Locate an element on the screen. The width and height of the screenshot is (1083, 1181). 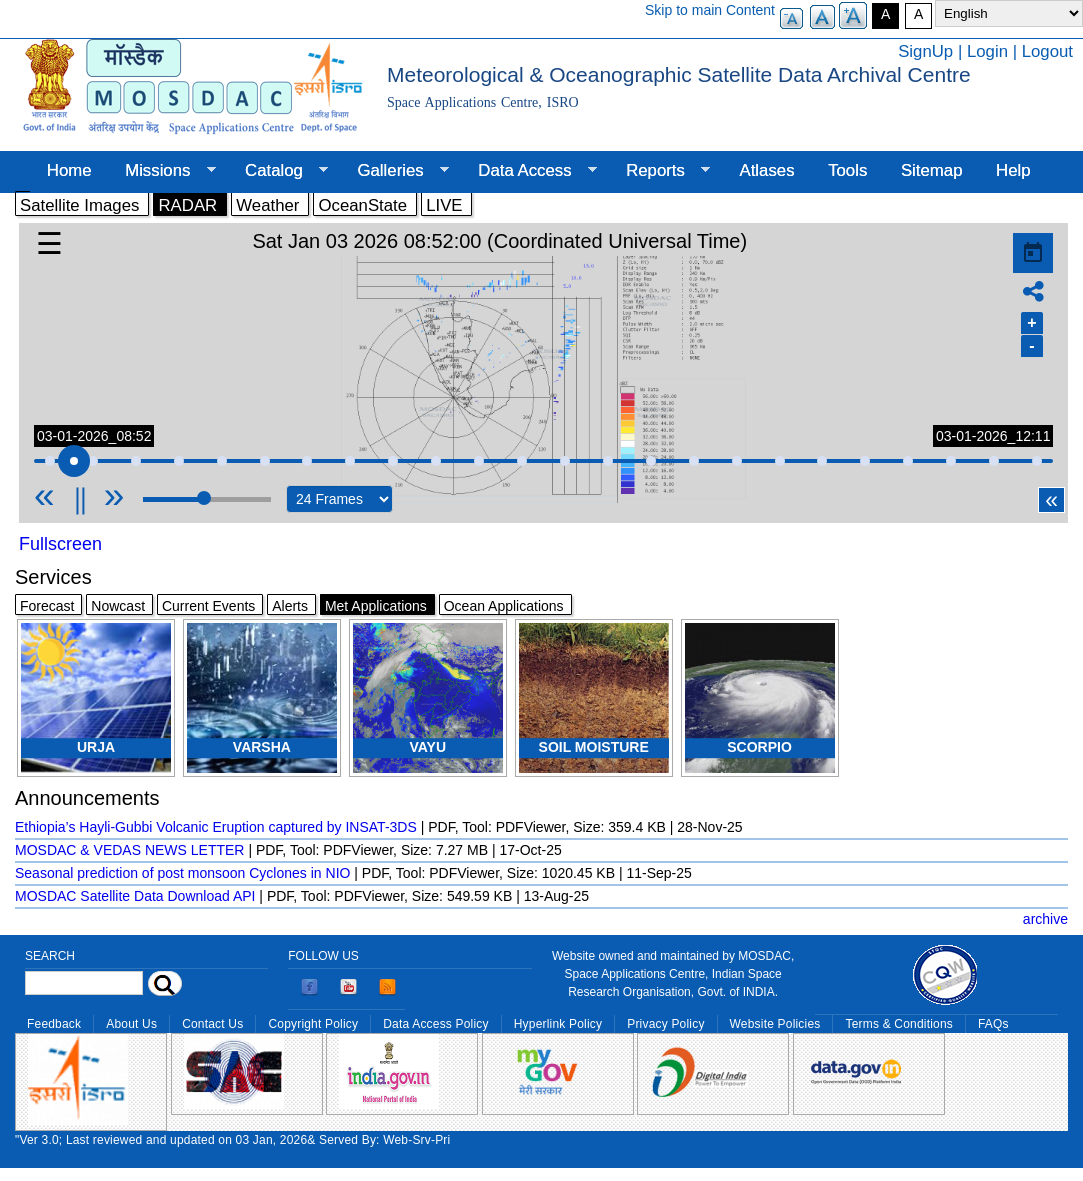
LIVE is located at coordinates (444, 205).